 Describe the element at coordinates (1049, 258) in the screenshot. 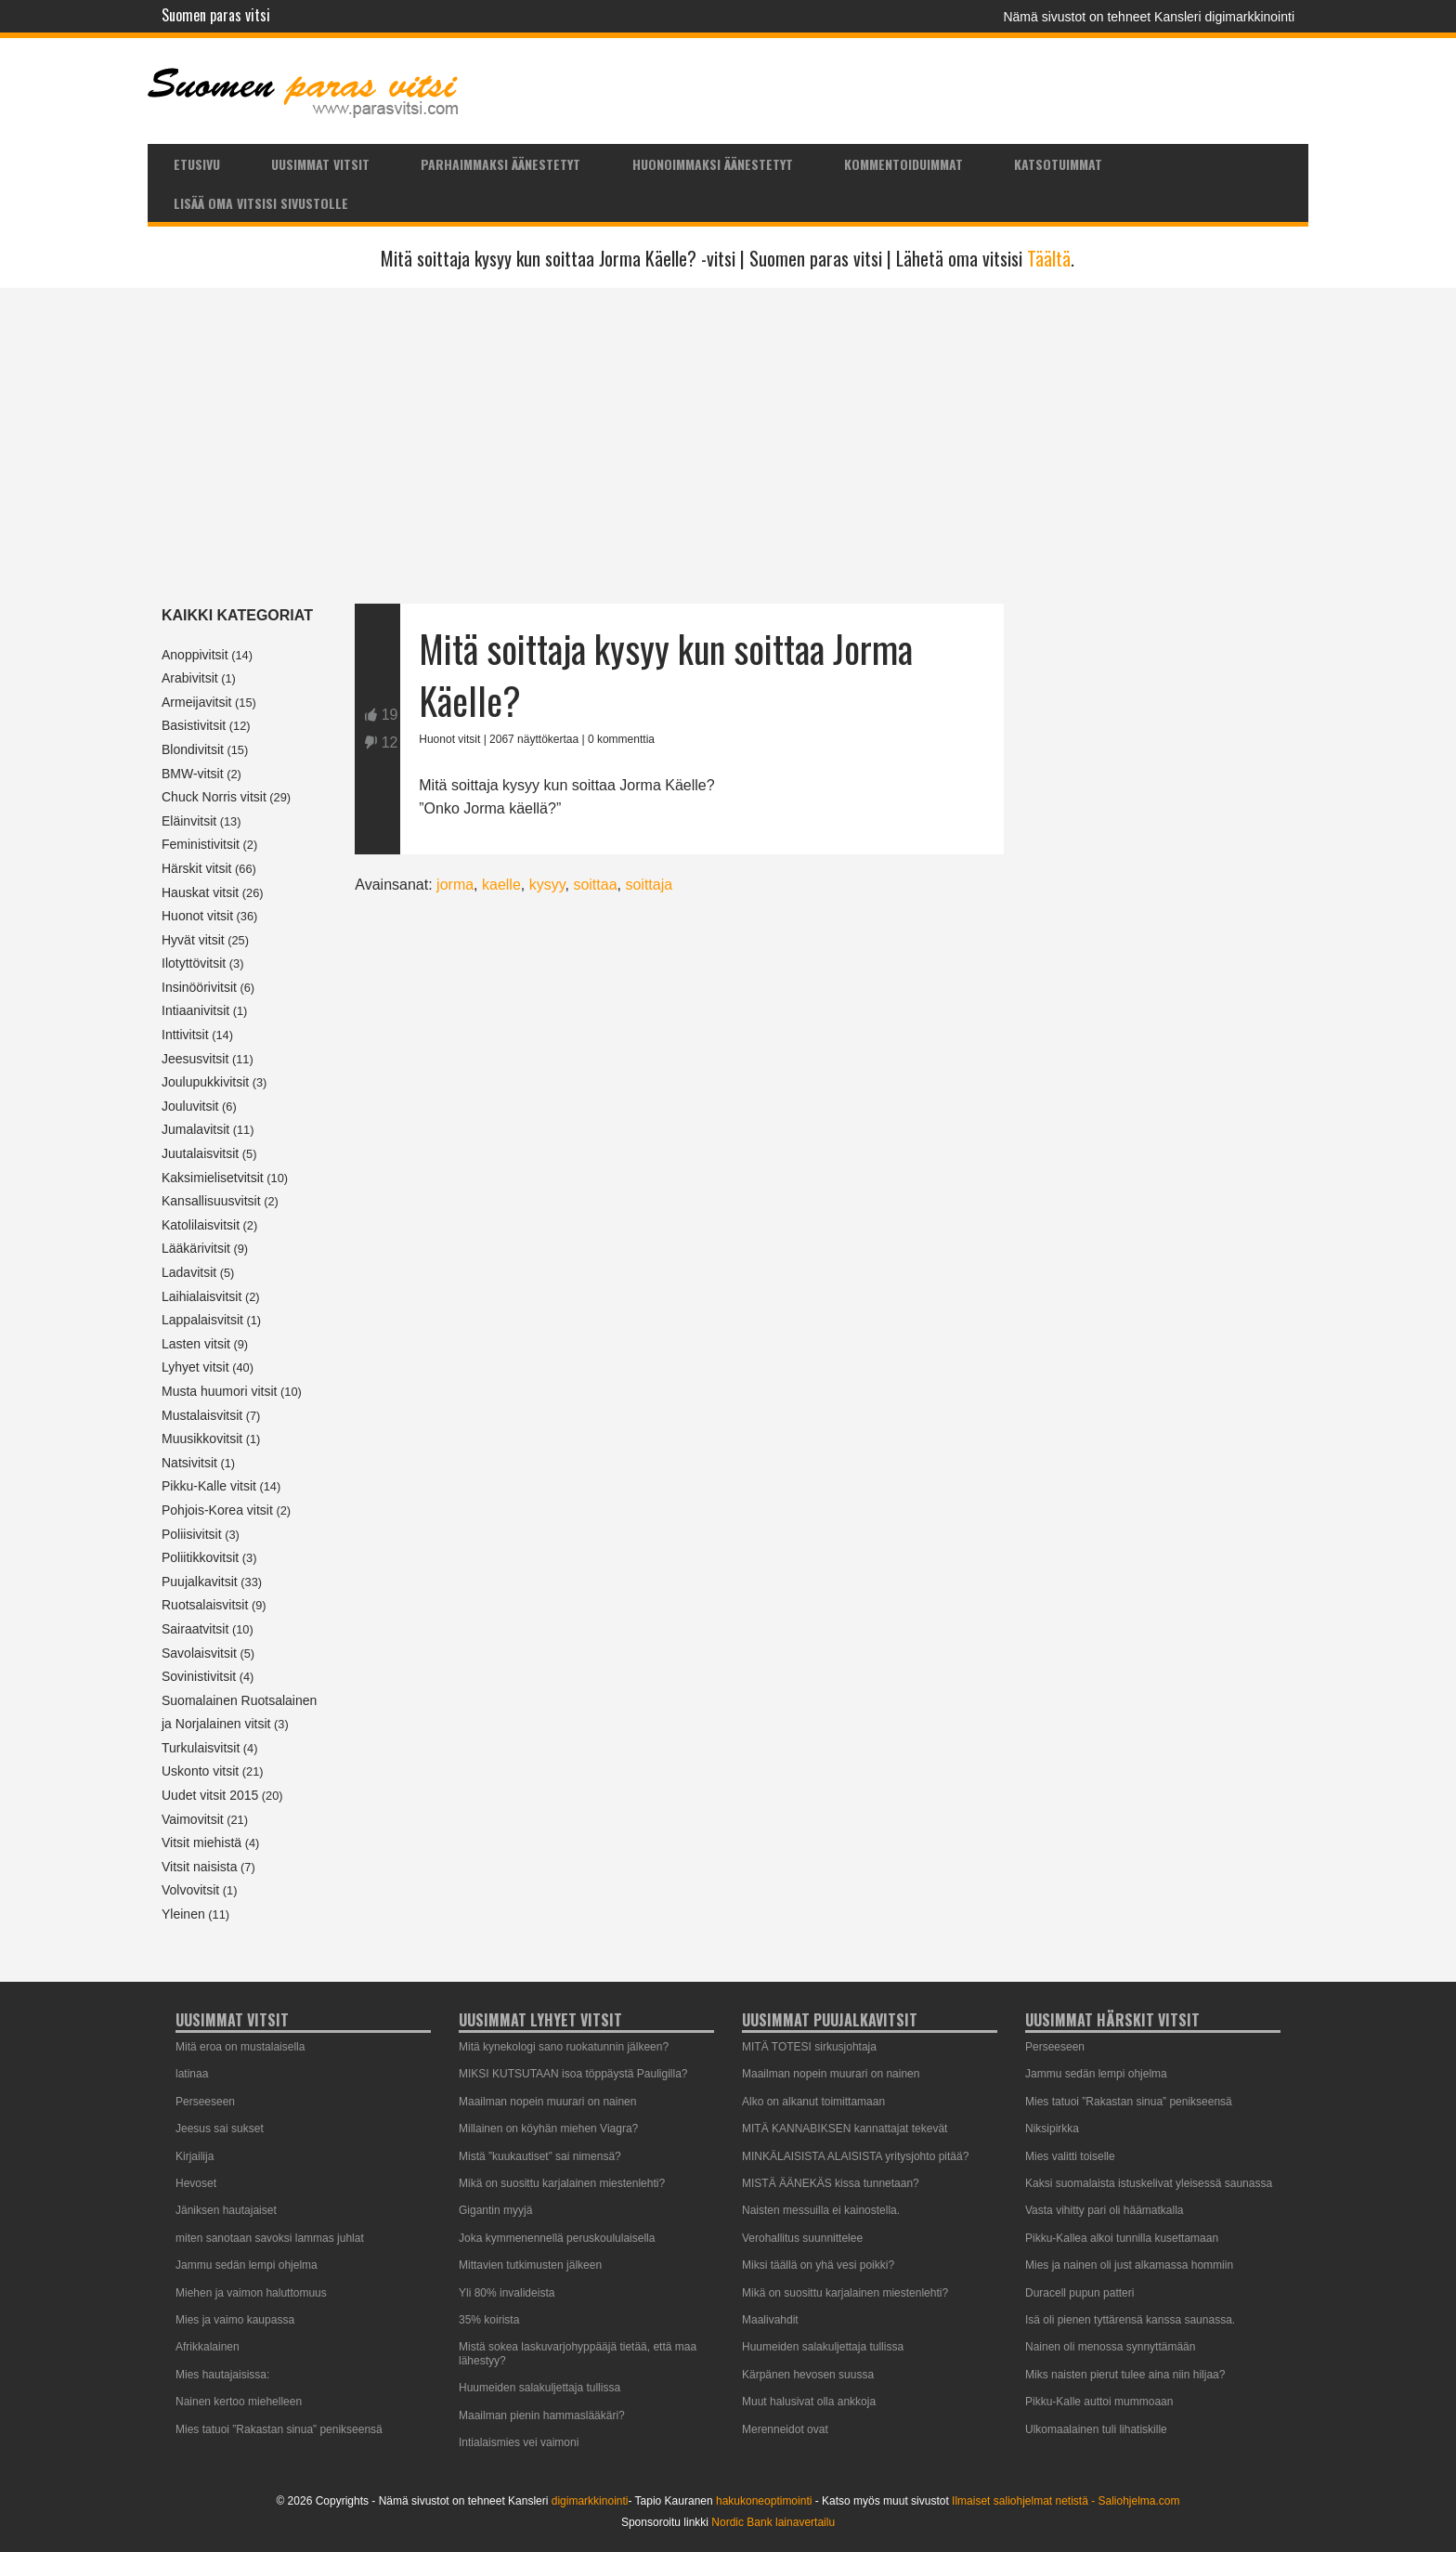

I see `Täältä` at that location.